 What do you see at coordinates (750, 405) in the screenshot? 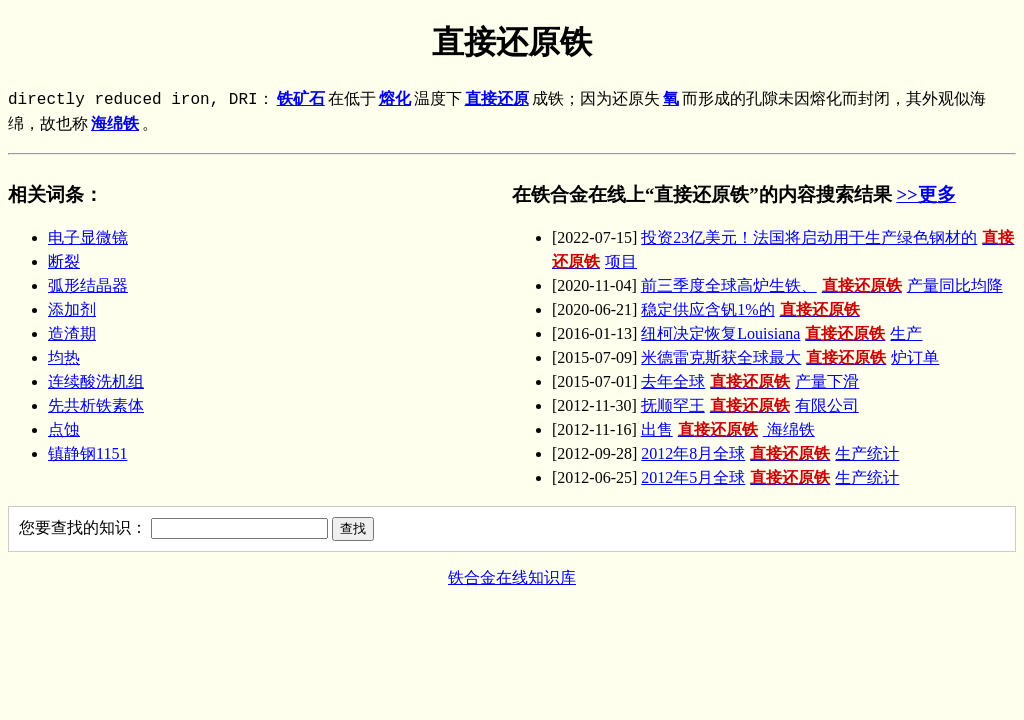
I see `抚顺罕王有限公司` at bounding box center [750, 405].